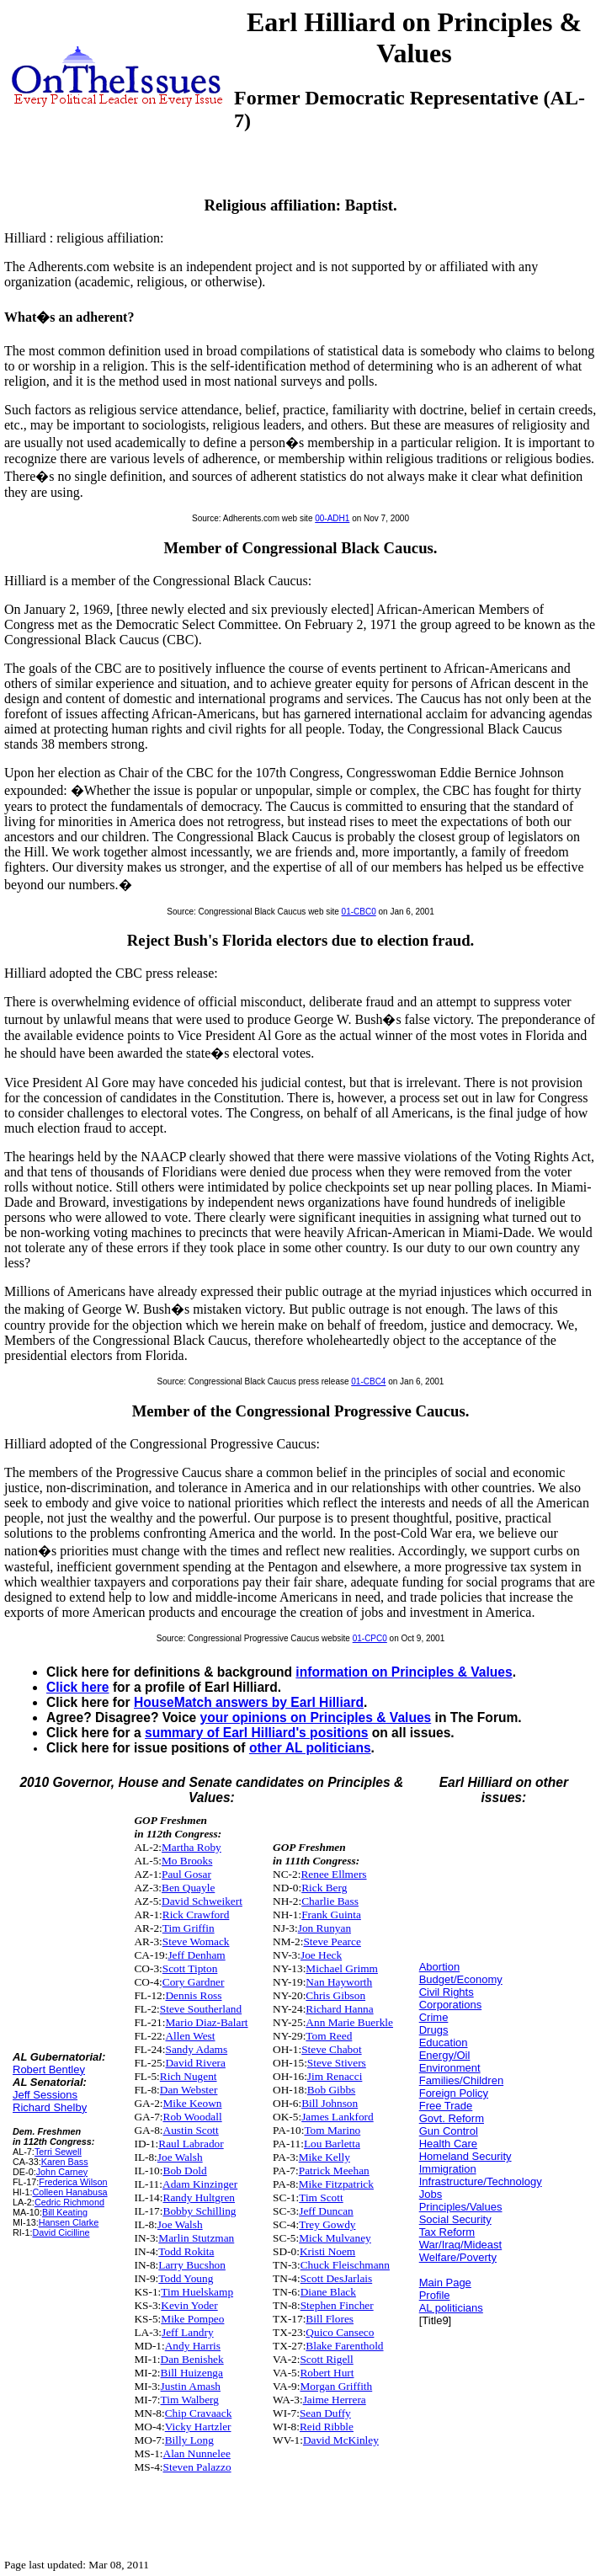 This screenshot has height=2576, width=601. What do you see at coordinates (327, 2224) in the screenshot?
I see `Trey Gowdy` at bounding box center [327, 2224].